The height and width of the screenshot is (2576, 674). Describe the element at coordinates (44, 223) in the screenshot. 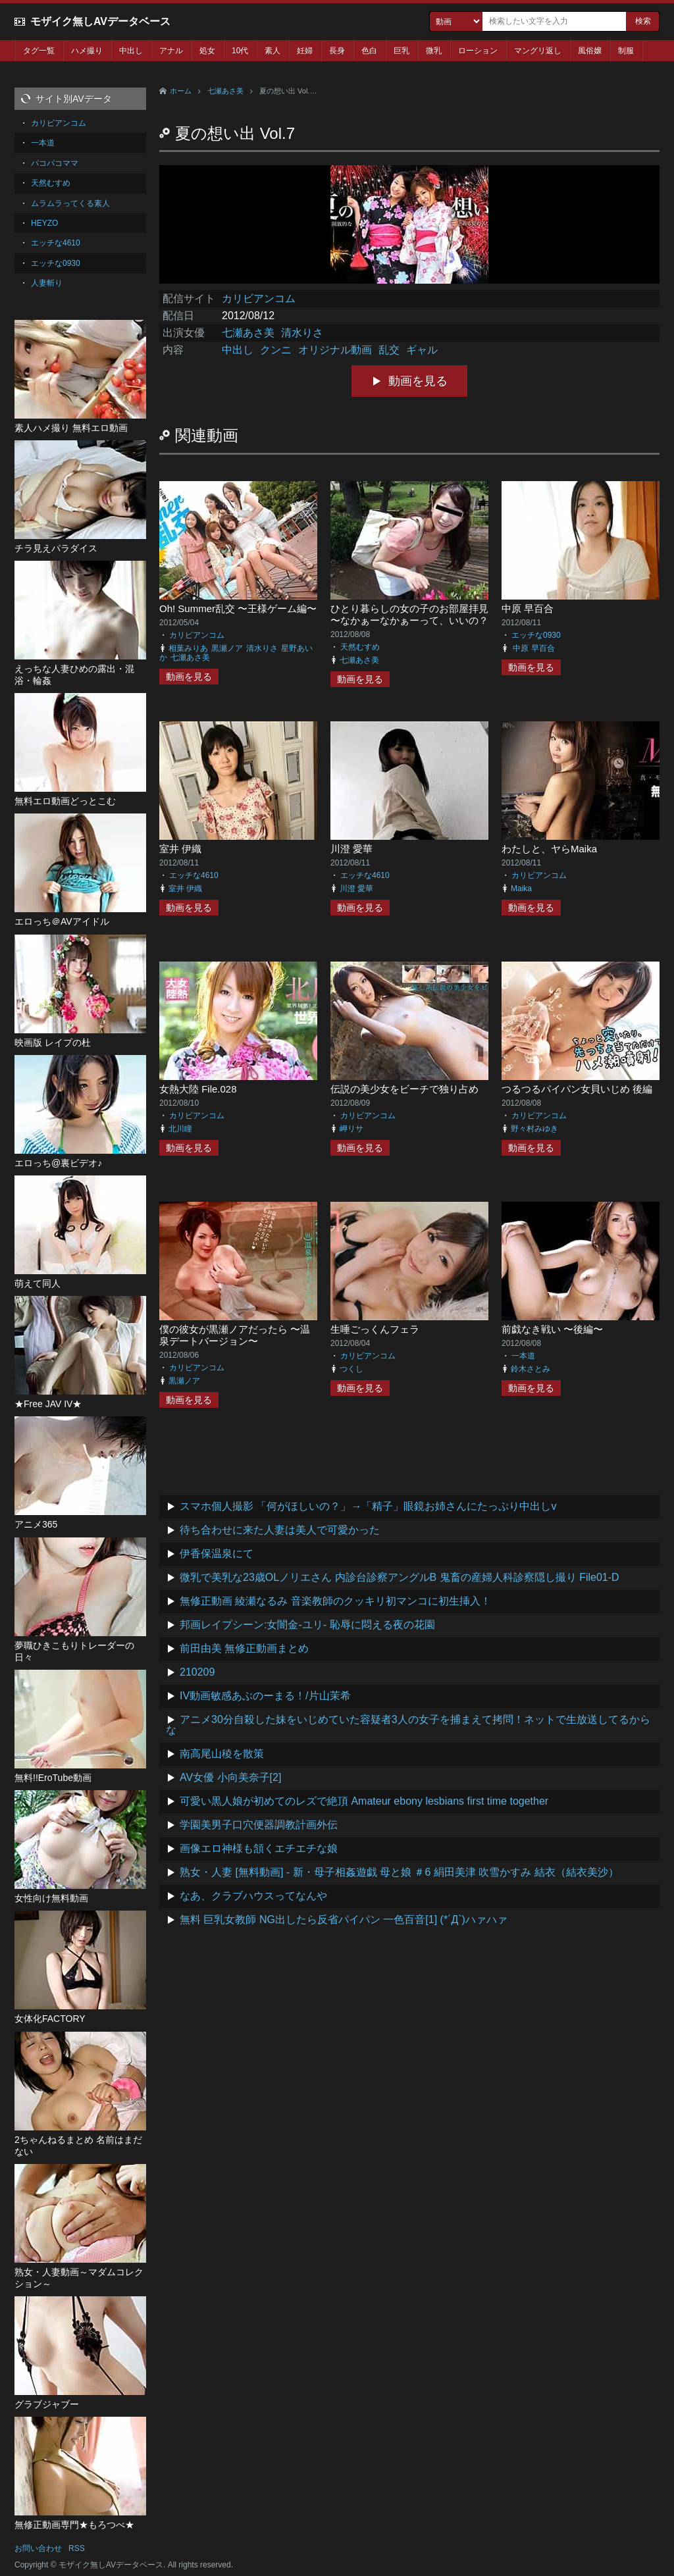

I see `HEYZO` at that location.